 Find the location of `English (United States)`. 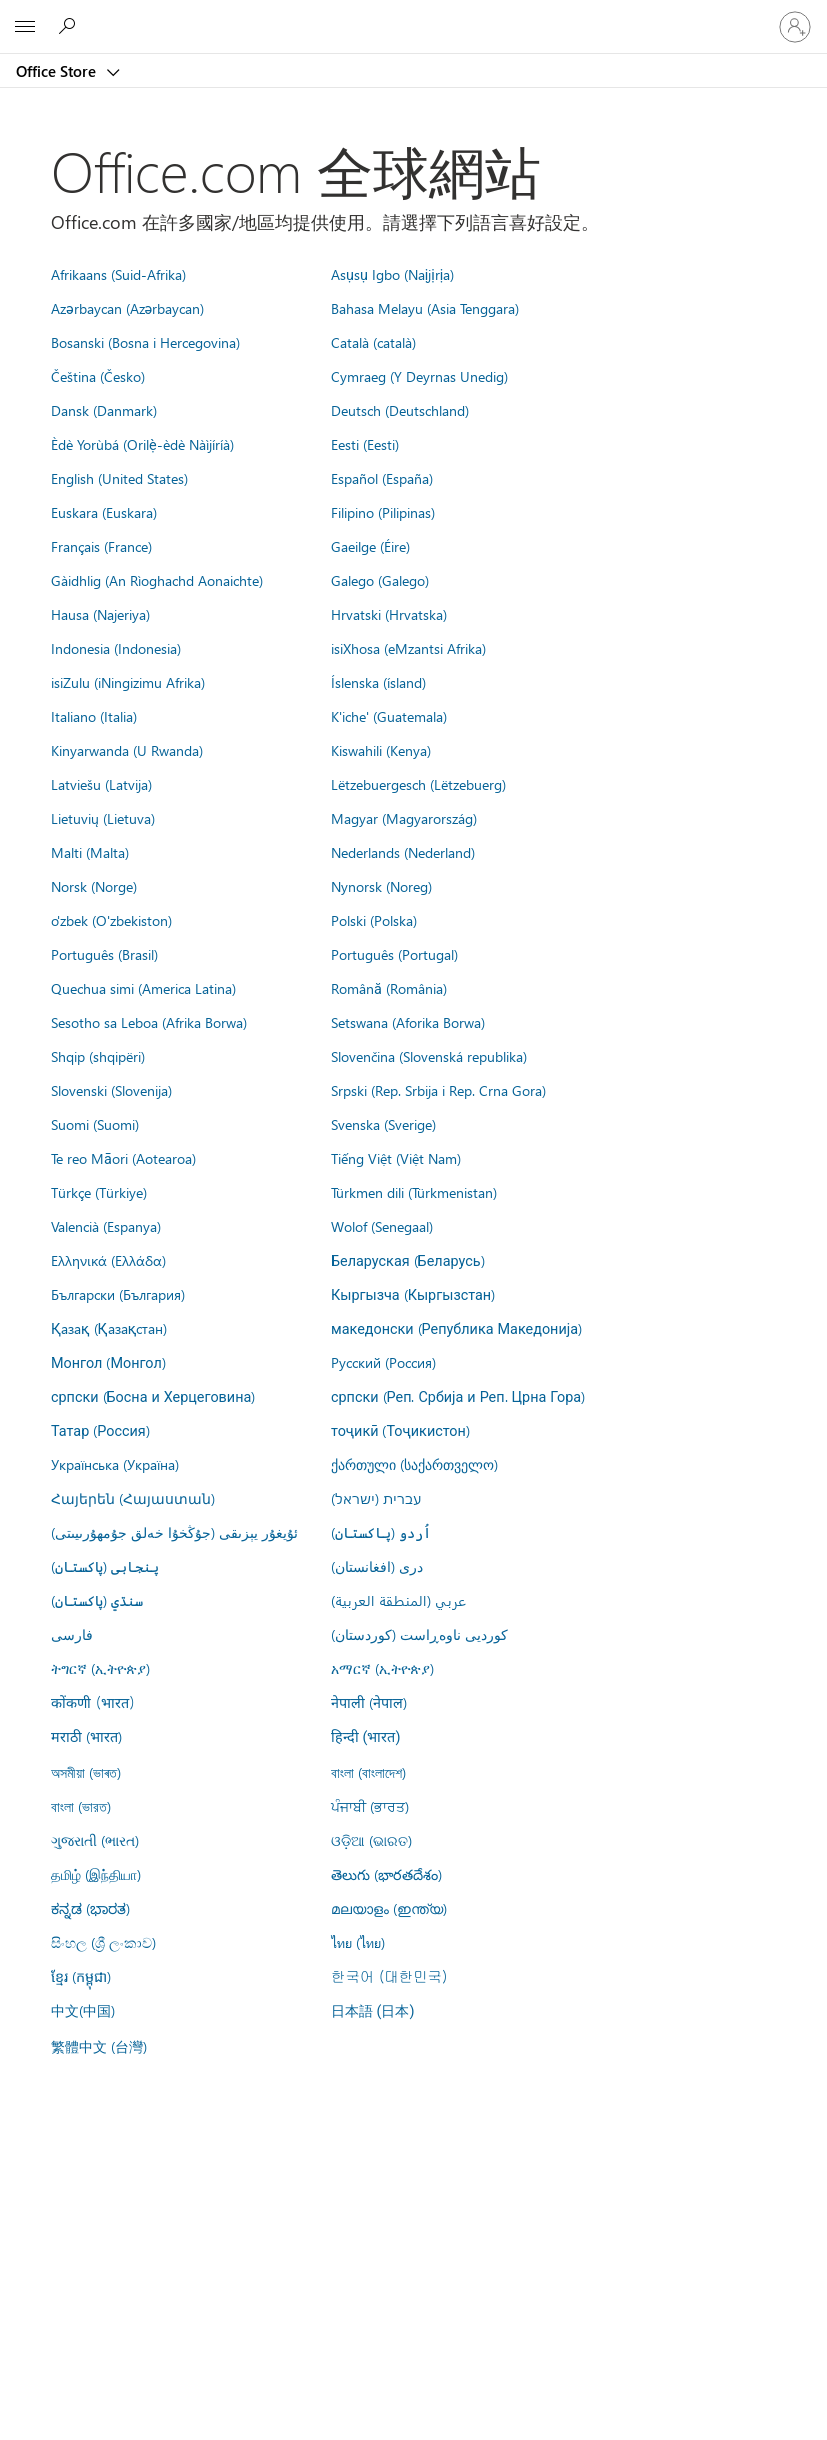

English (United States) is located at coordinates (119, 478).